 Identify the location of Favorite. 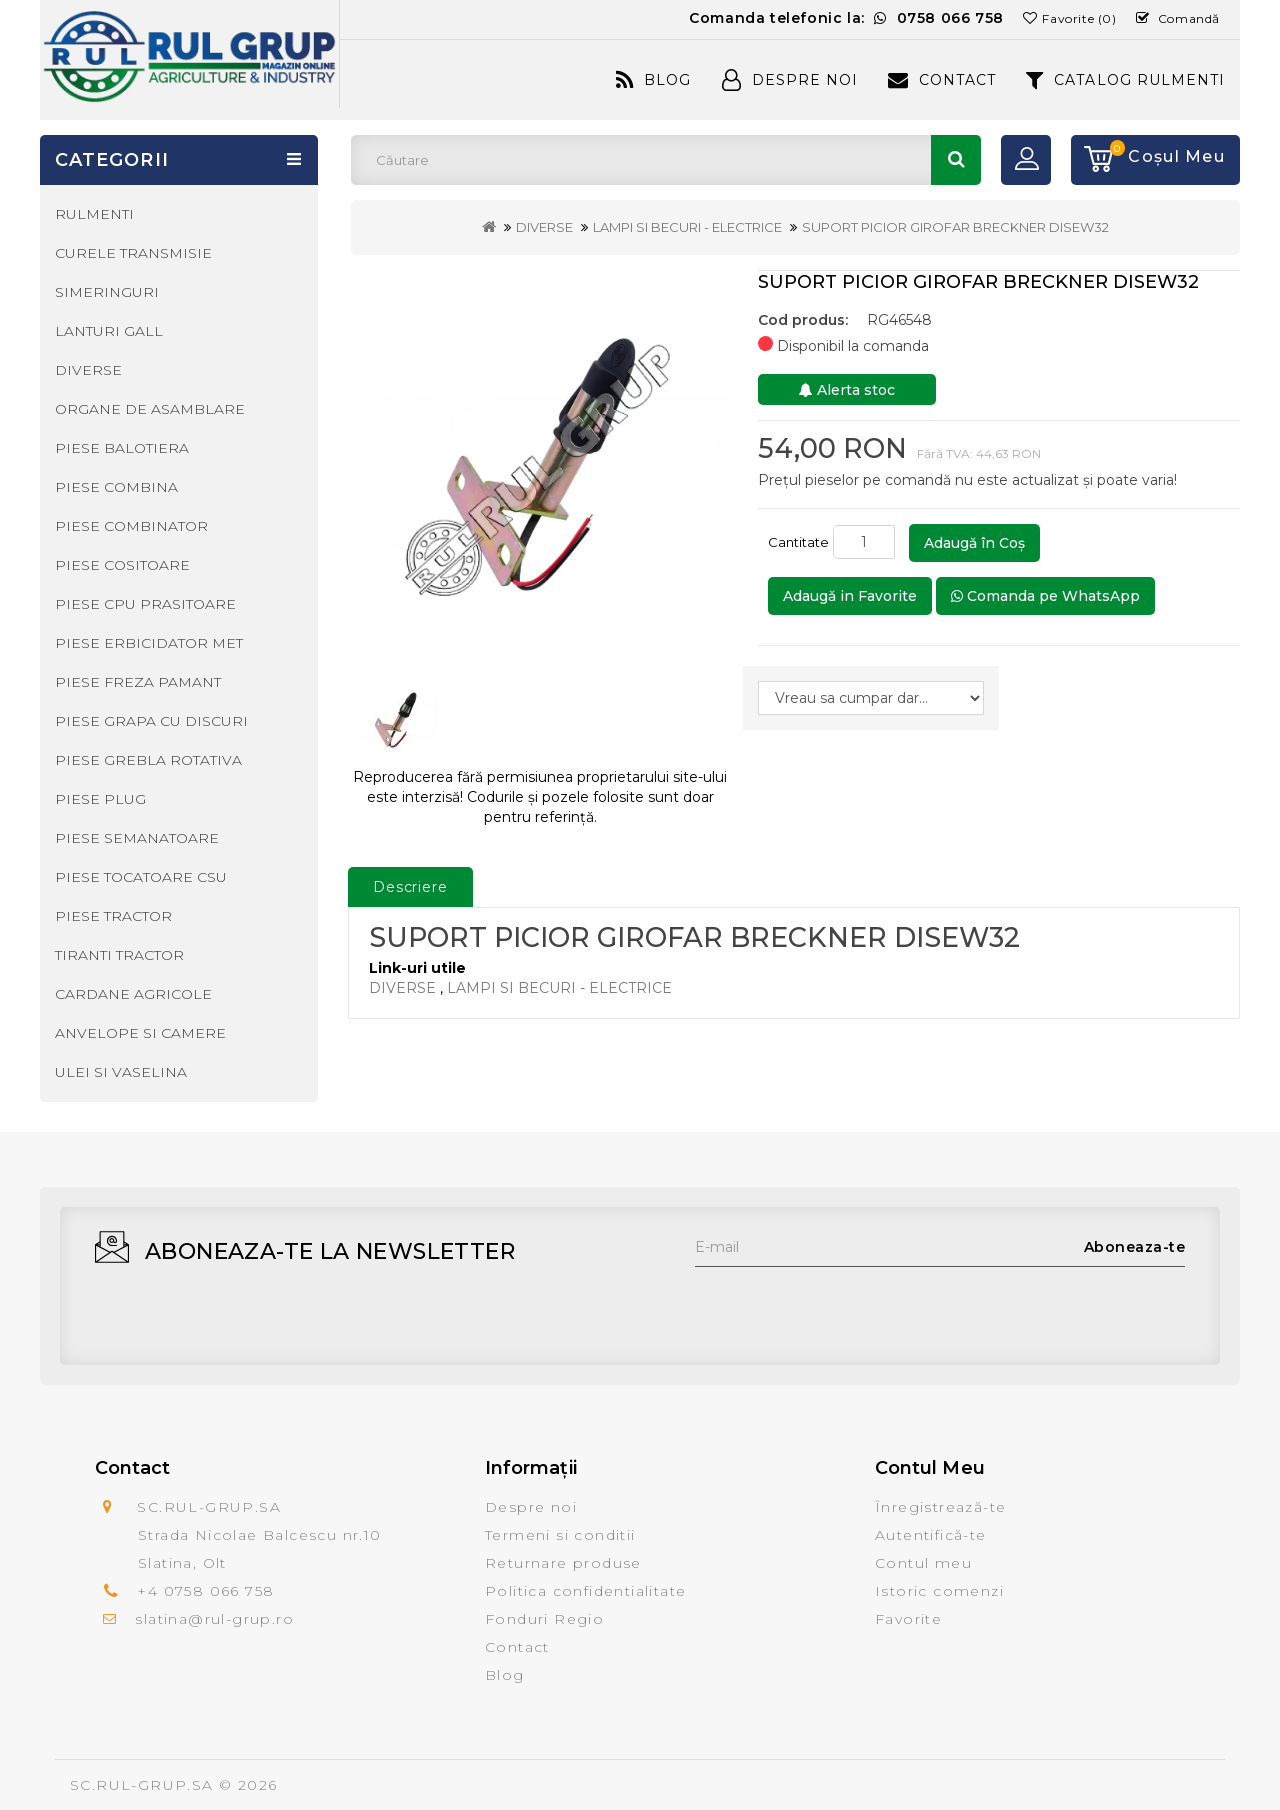
(908, 1619).